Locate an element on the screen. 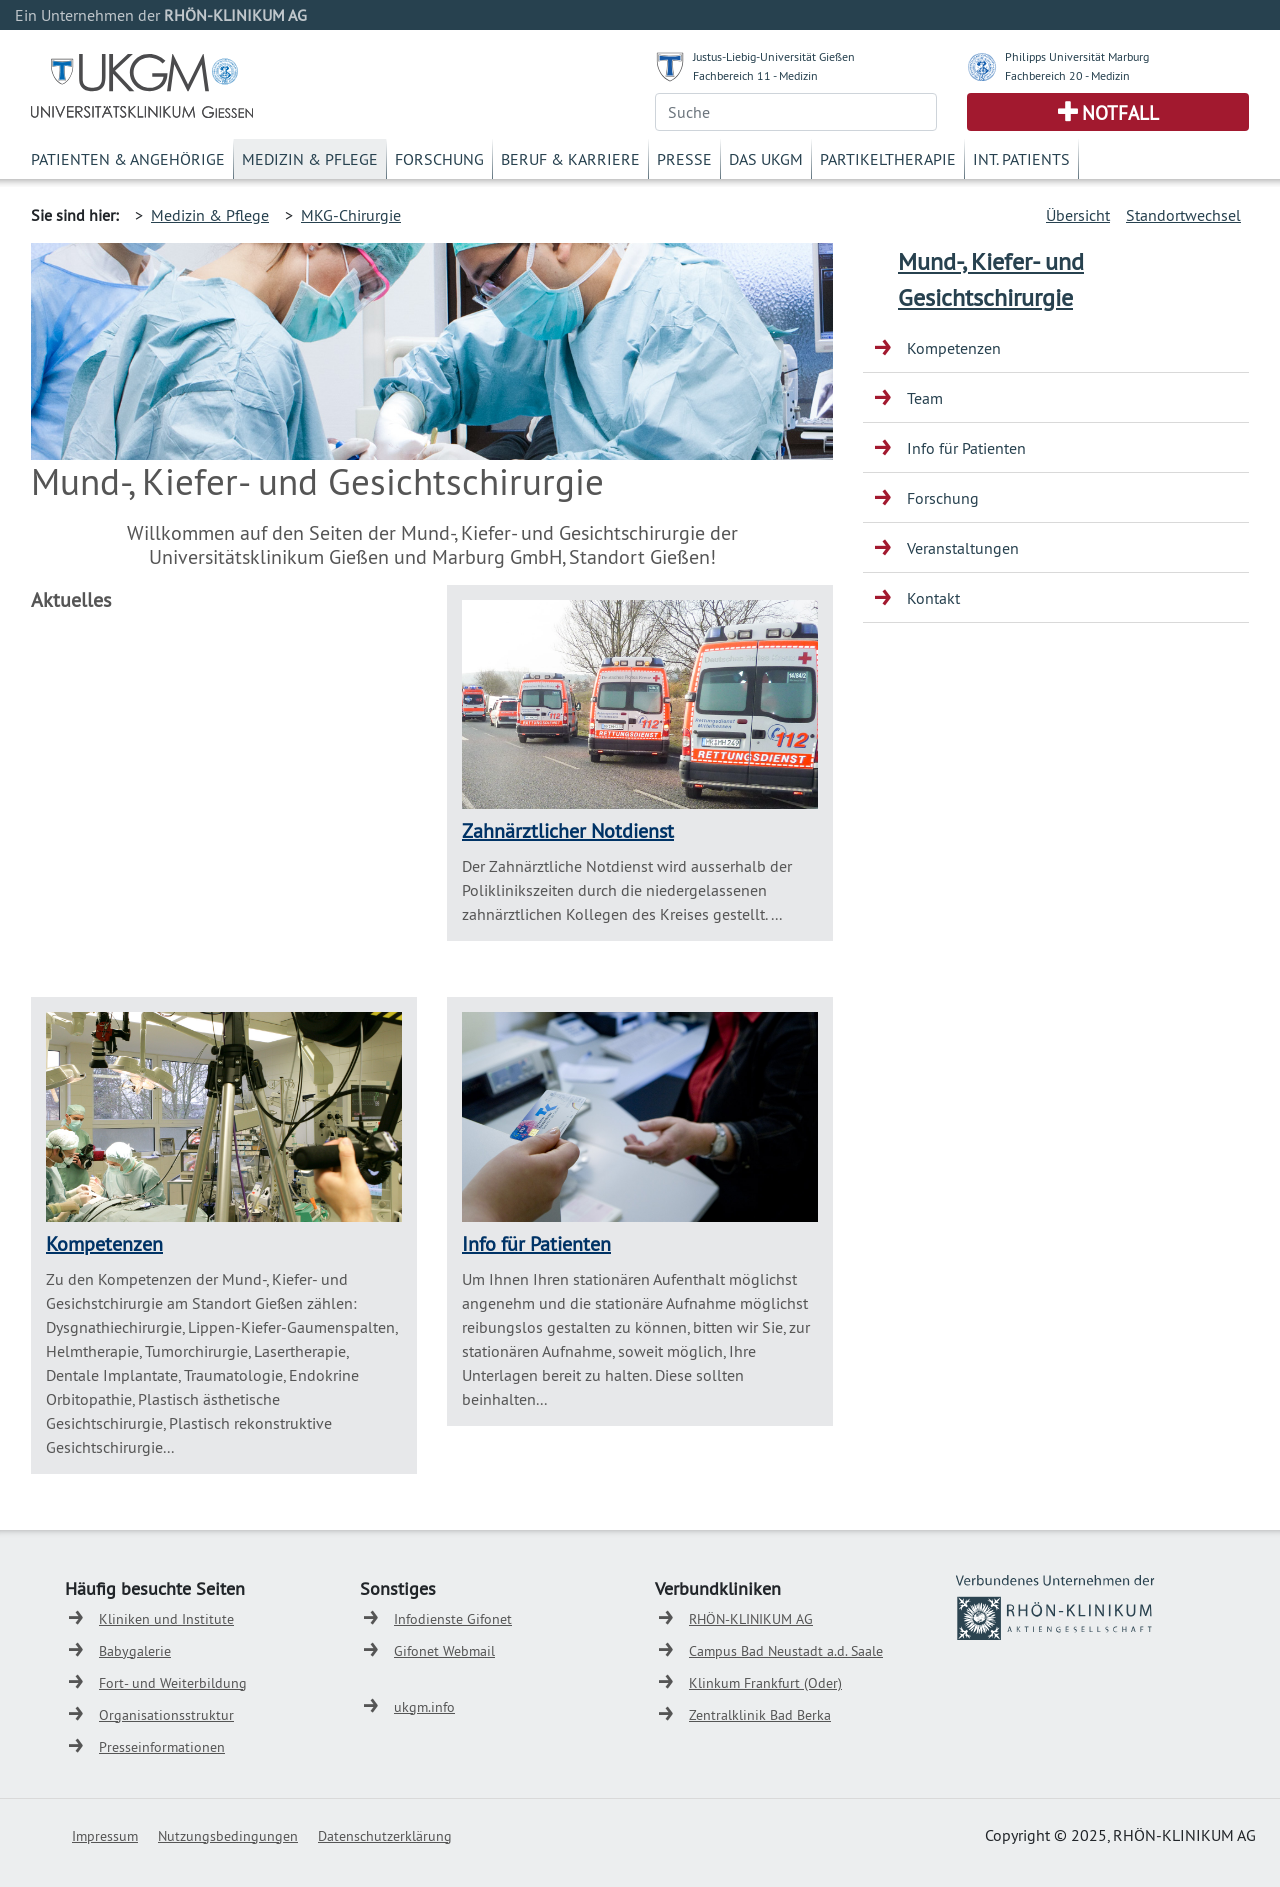 The width and height of the screenshot is (1280, 1887). Patienten & Angehörige is located at coordinates (128, 159).